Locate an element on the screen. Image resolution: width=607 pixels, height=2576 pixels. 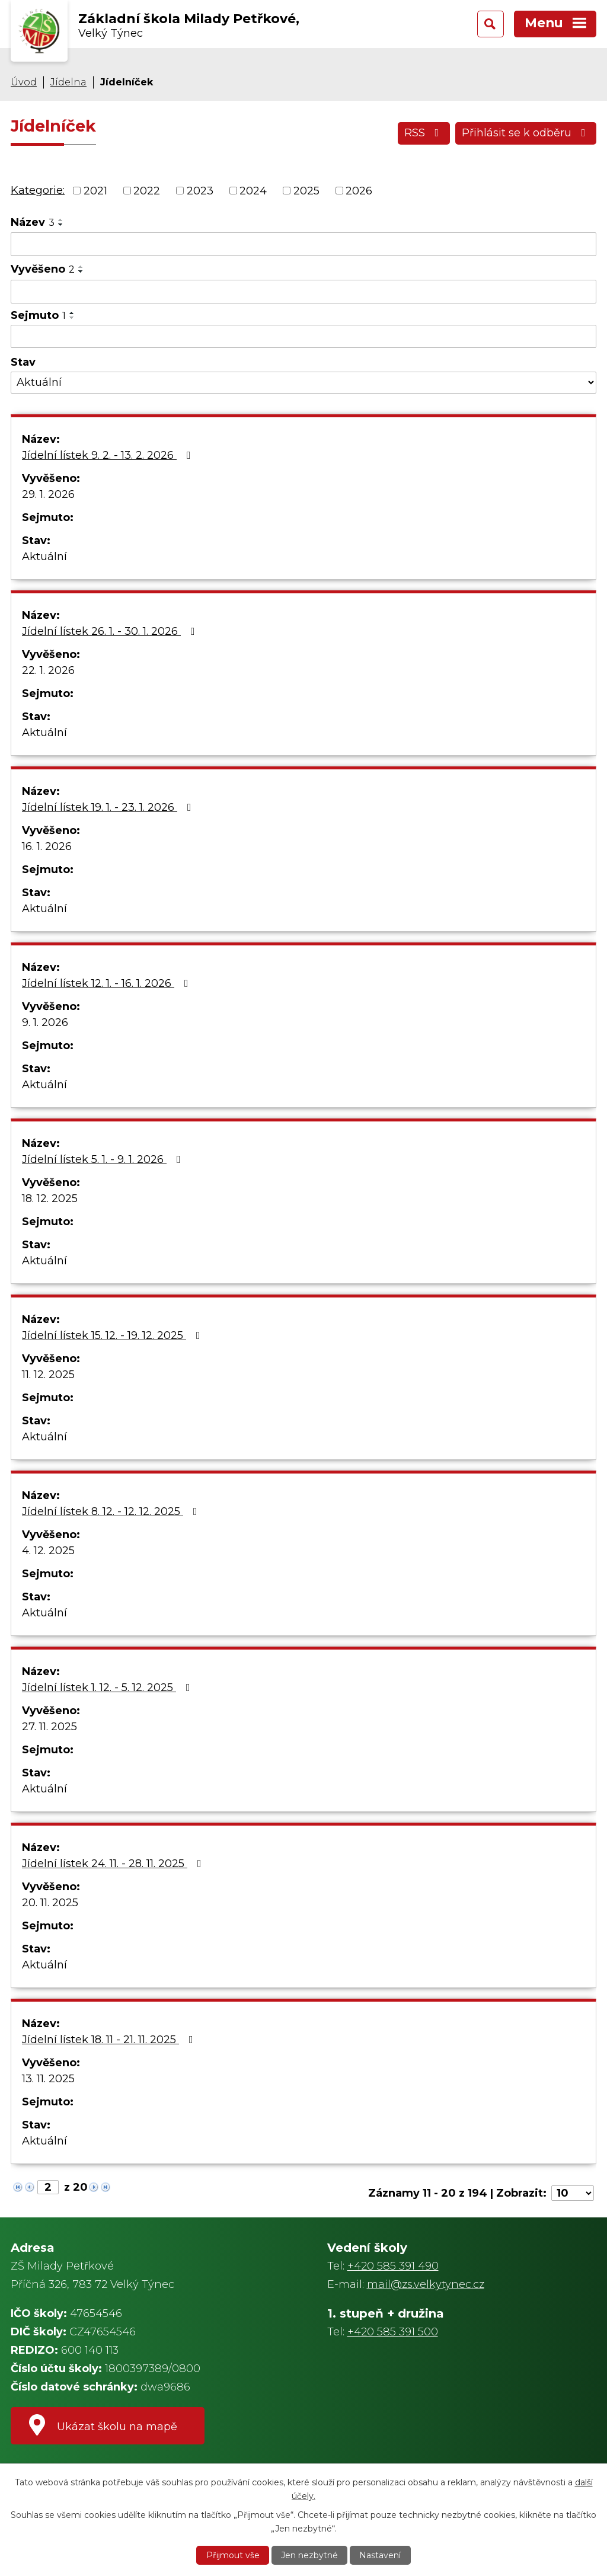
2021 is located at coordinates (95, 190).